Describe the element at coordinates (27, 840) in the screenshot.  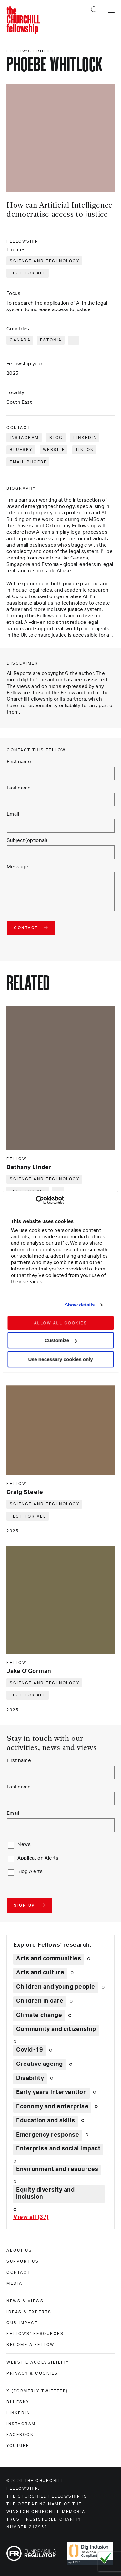
I see `Subject (optional)` at that location.